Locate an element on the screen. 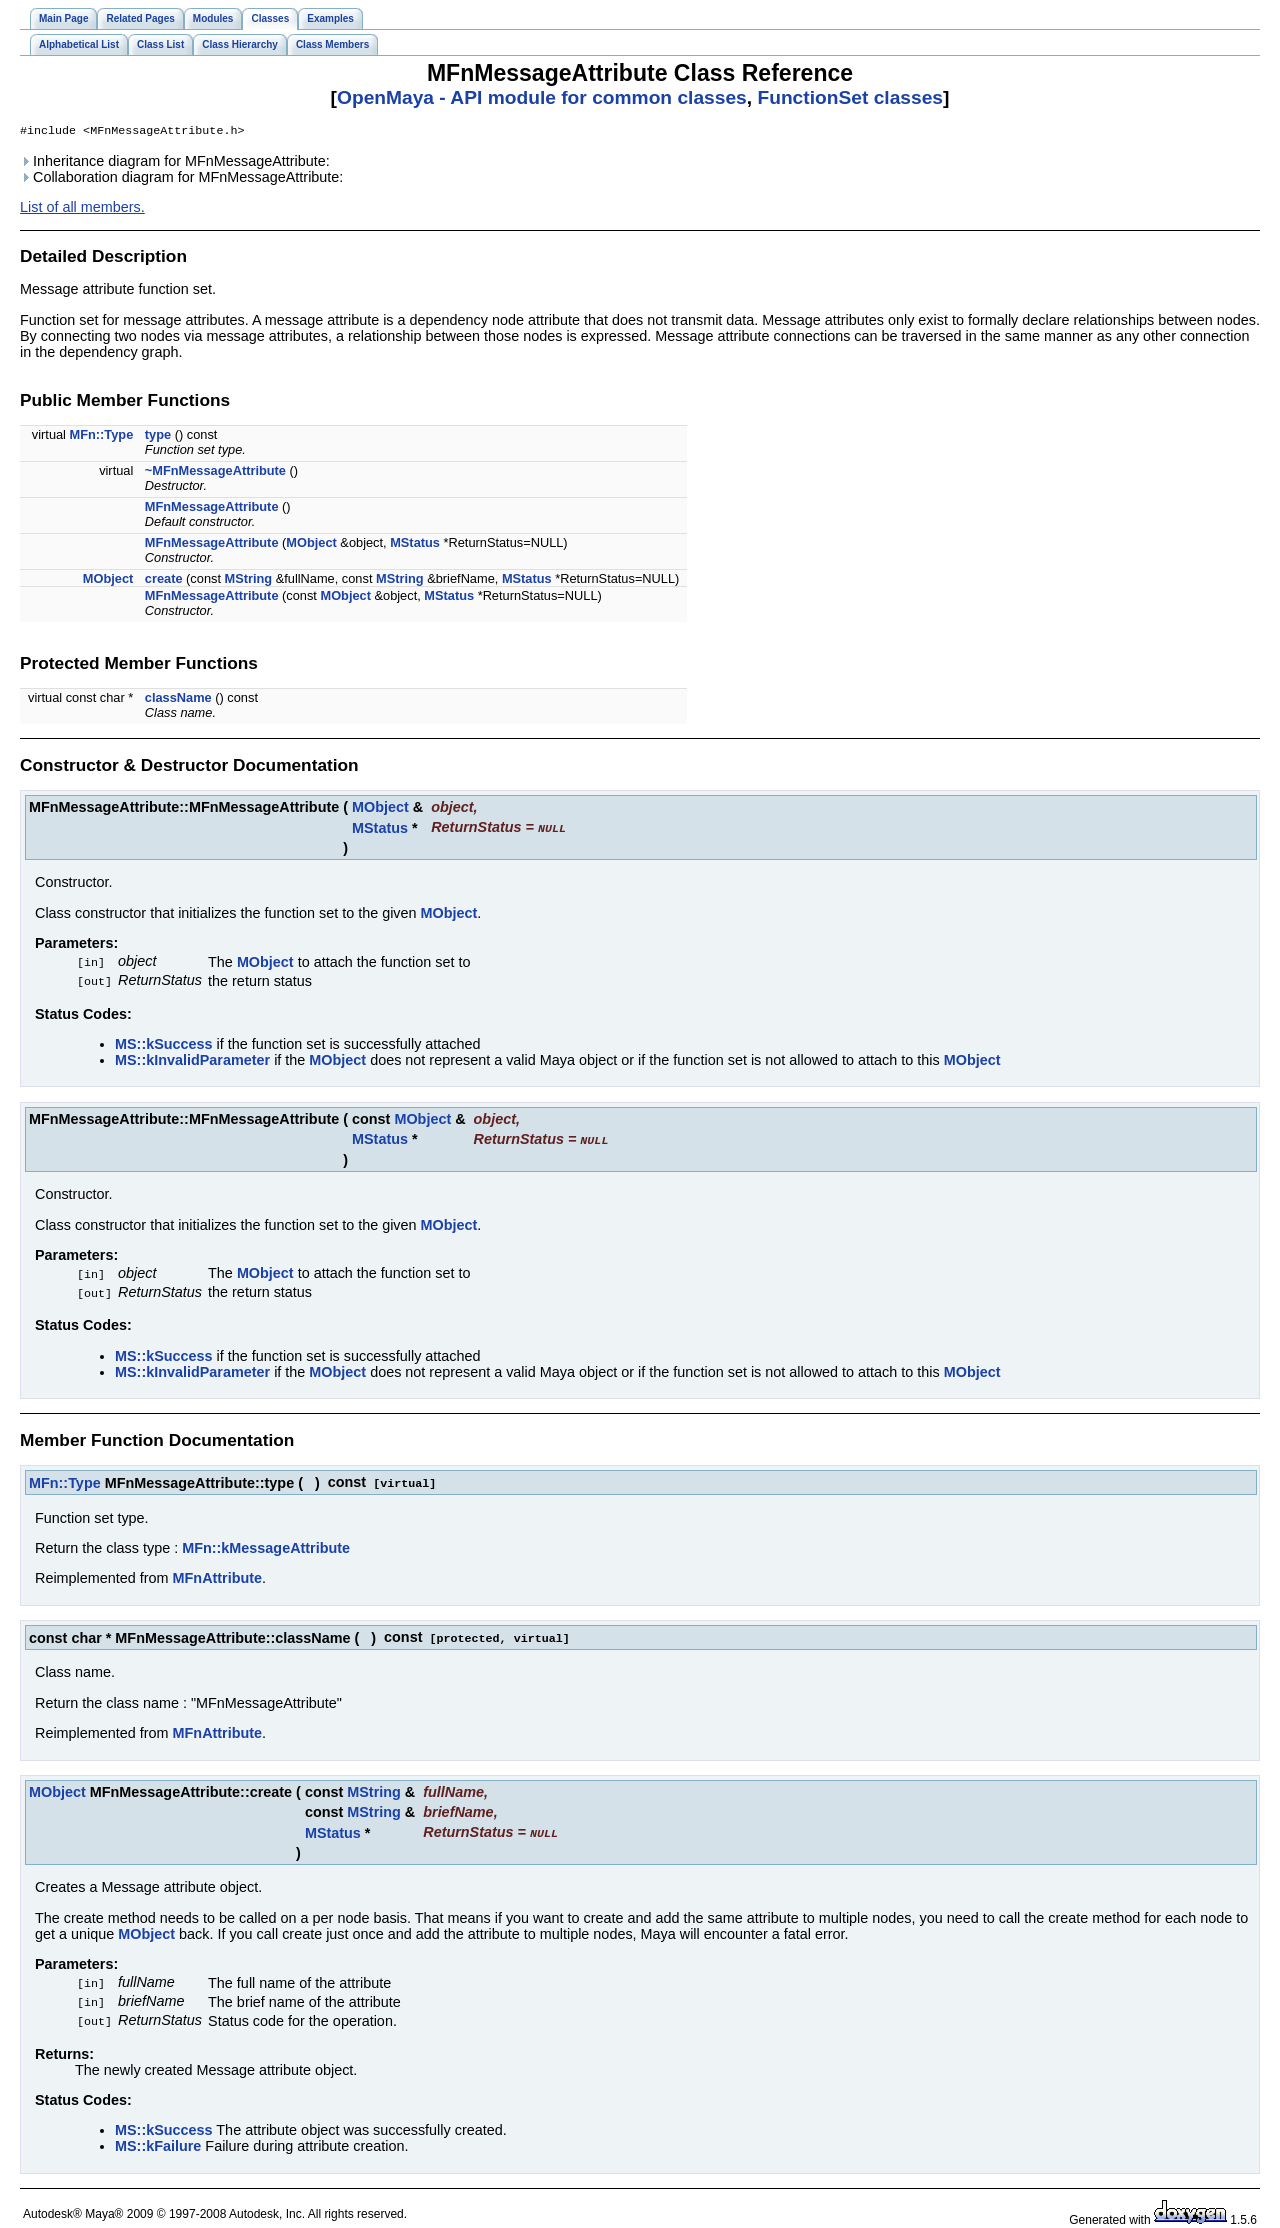  ~MFnMessageAttribute is located at coordinates (215, 472).